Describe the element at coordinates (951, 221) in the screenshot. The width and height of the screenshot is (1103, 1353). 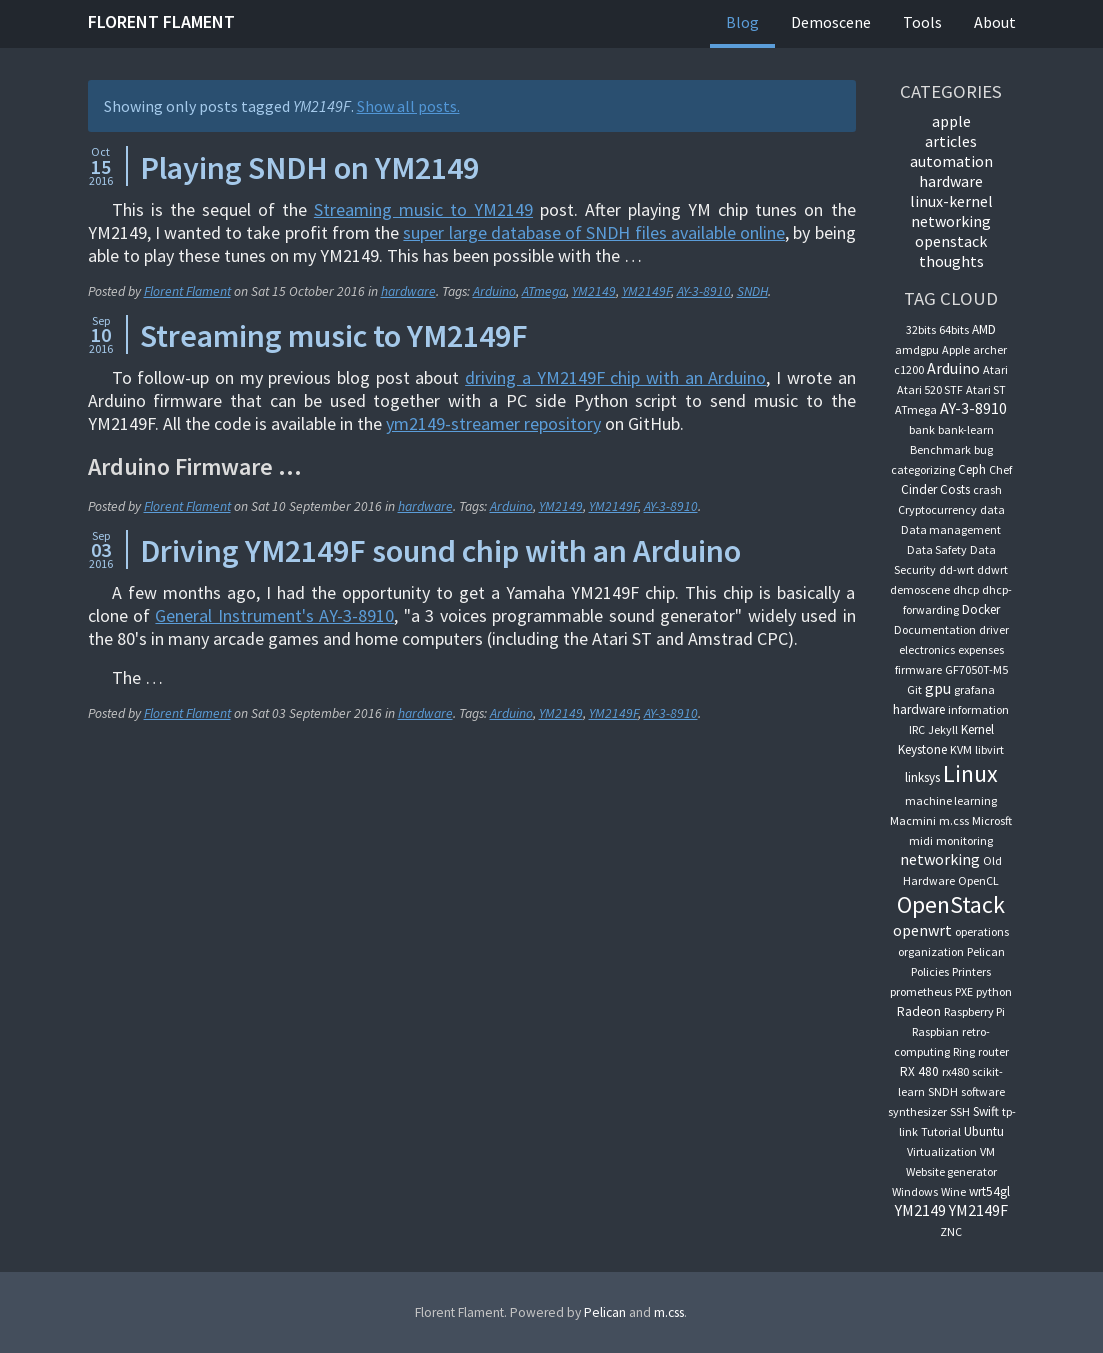
I see `networking` at that location.